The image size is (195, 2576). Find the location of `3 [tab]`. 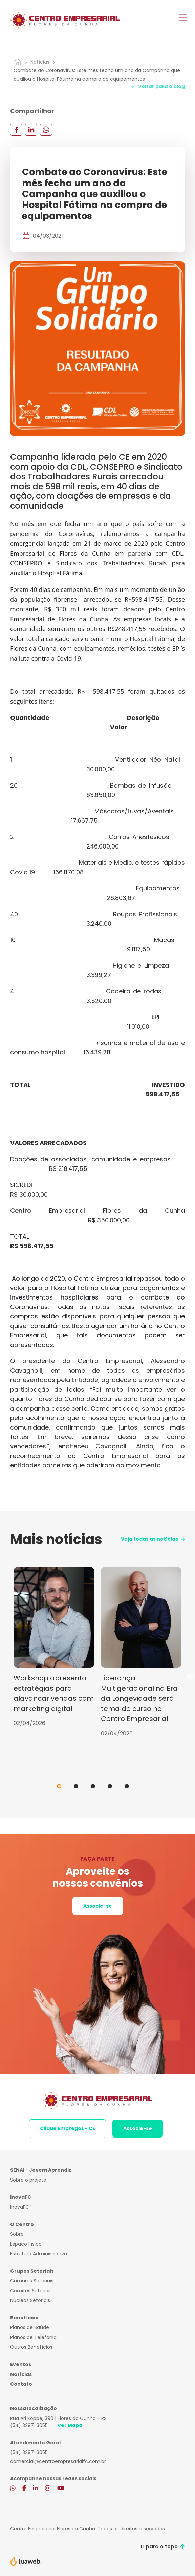

3 [tab] is located at coordinates (93, 1786).